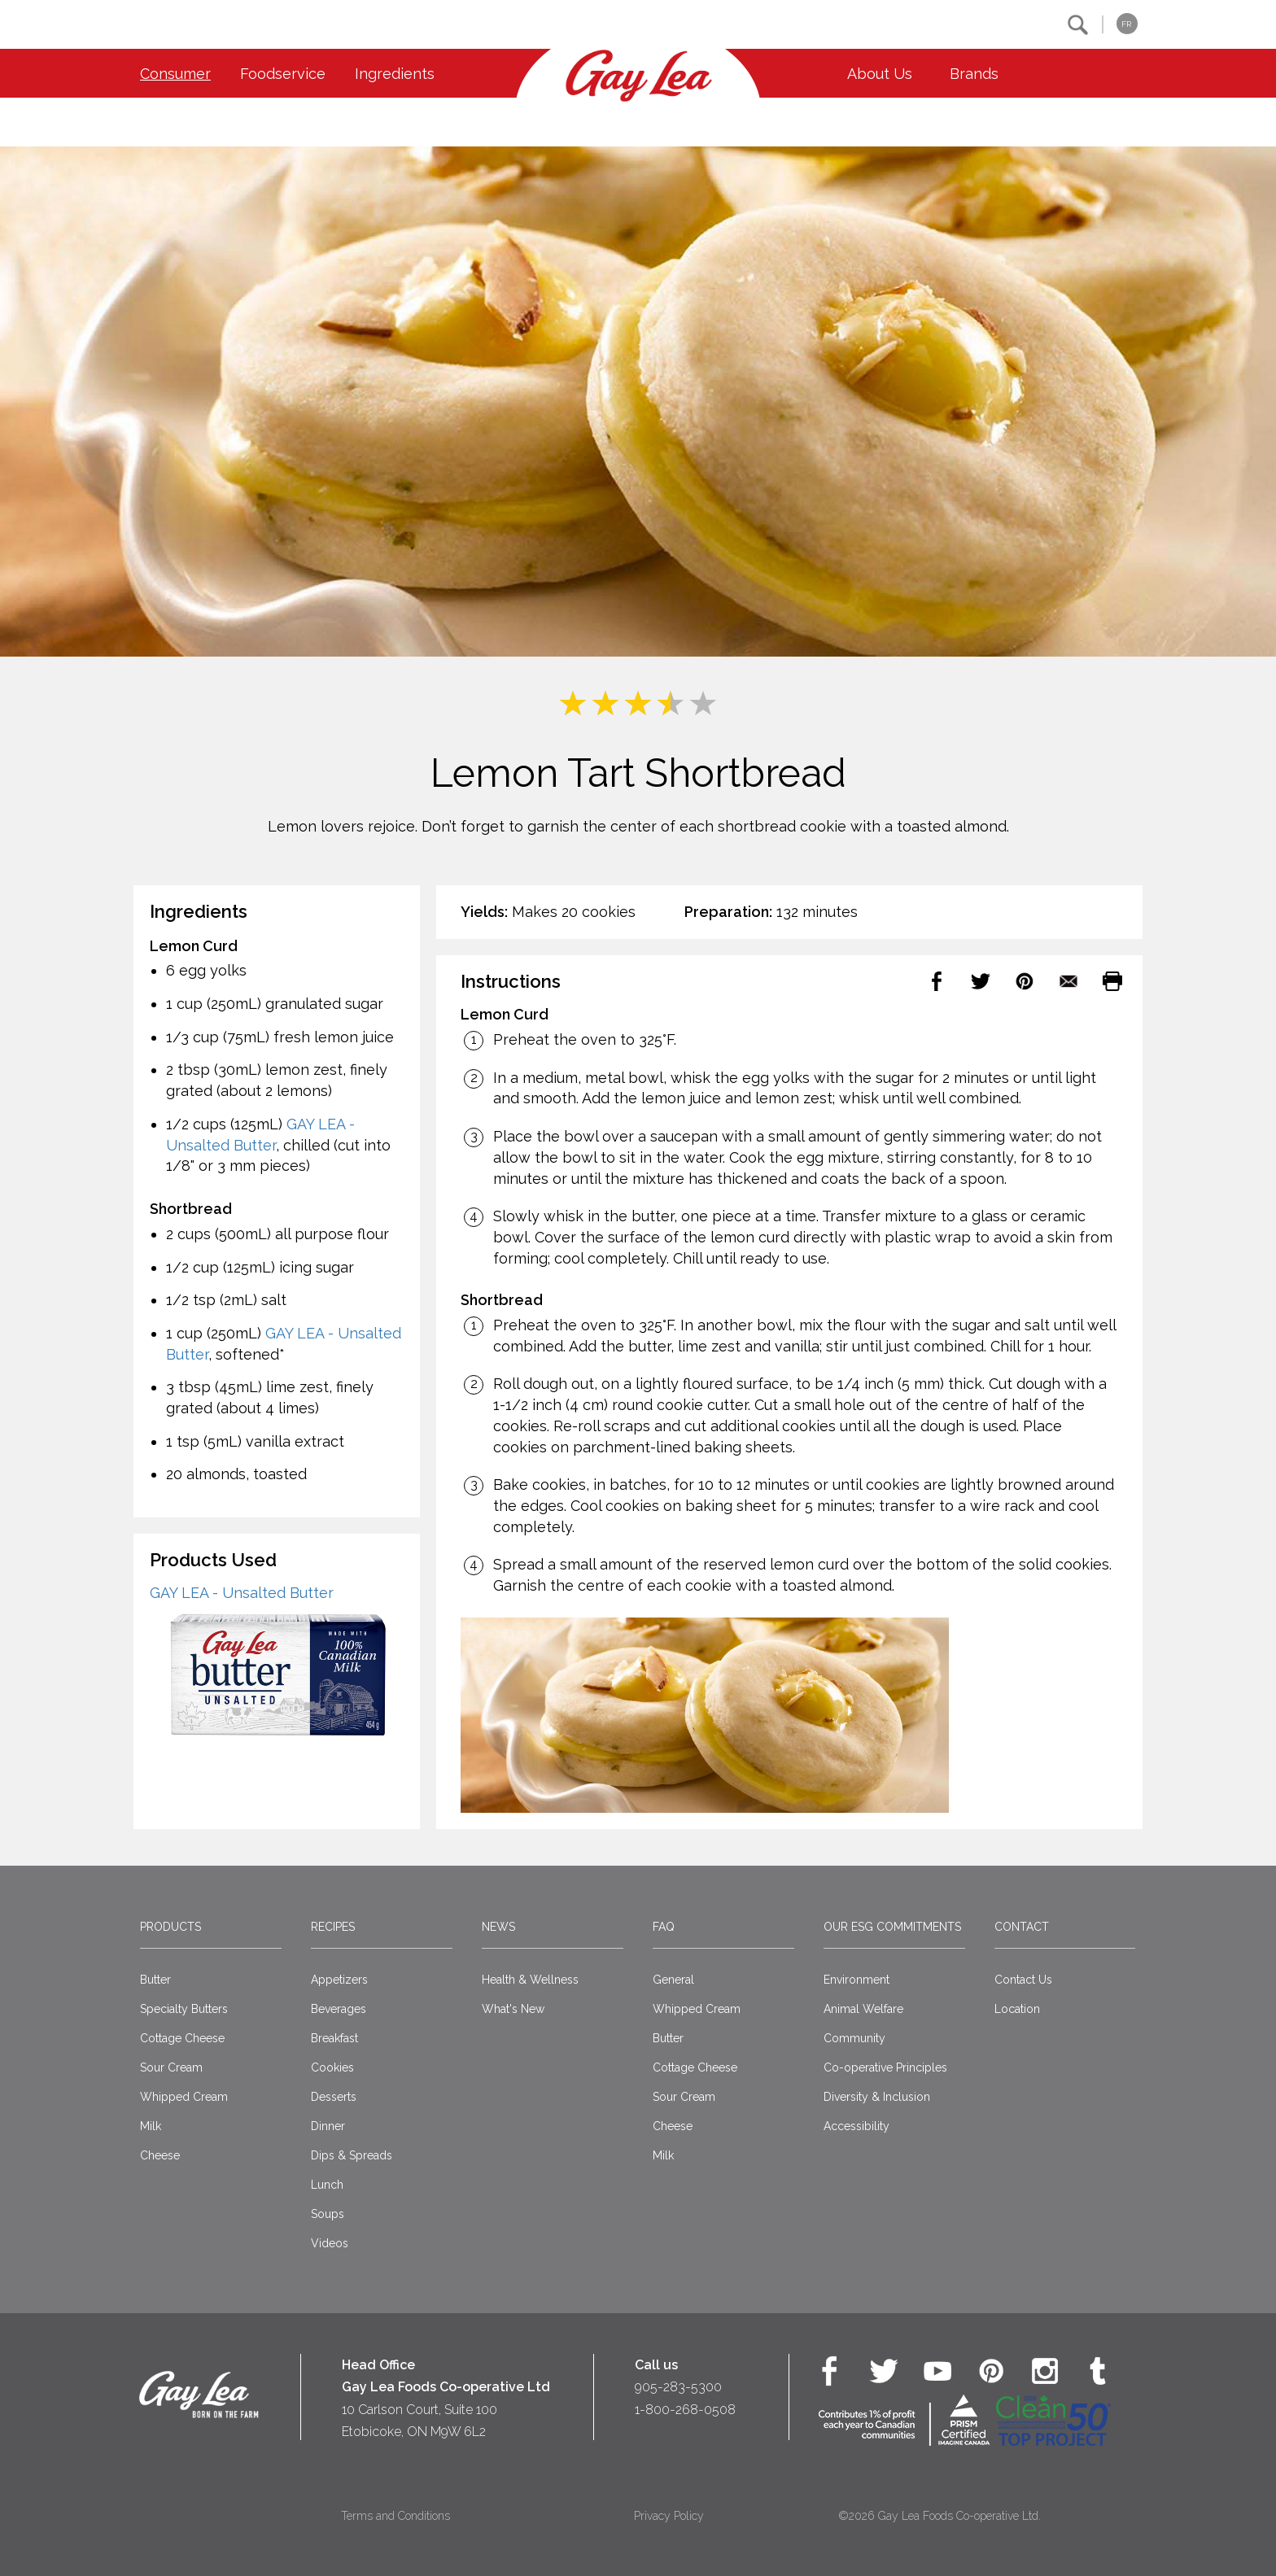 Image resolution: width=1276 pixels, height=2576 pixels. Describe the element at coordinates (856, 2126) in the screenshot. I see `Accessibility` at that location.